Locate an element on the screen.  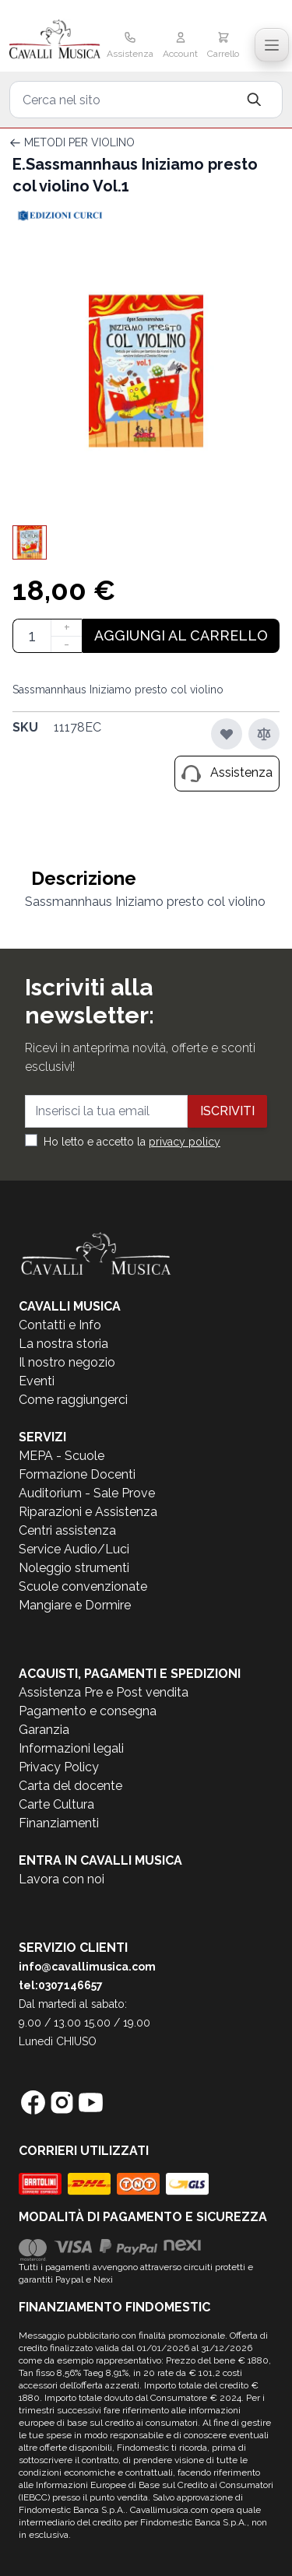
info@cavallimusica.com is located at coordinates (87, 1966).